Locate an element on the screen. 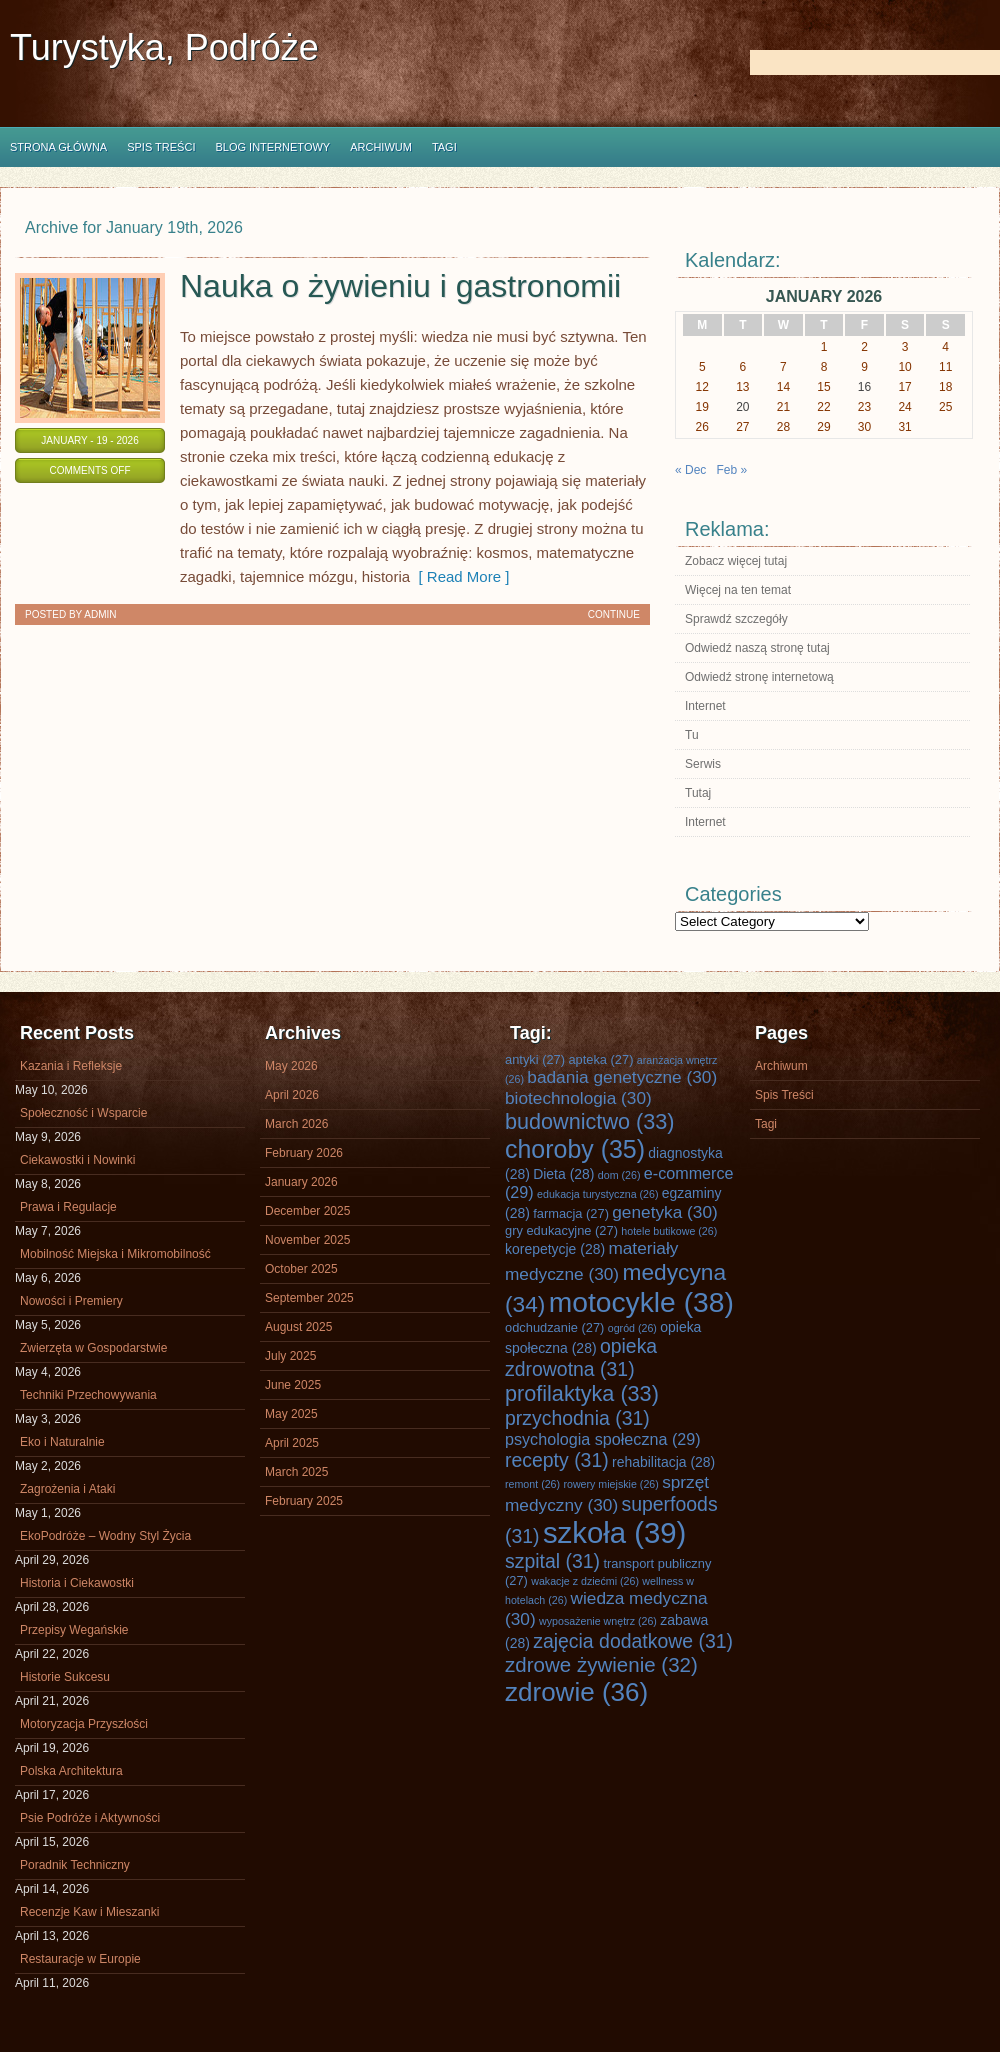 This screenshot has width=1000, height=2052. January 2026 is located at coordinates (301, 1182).